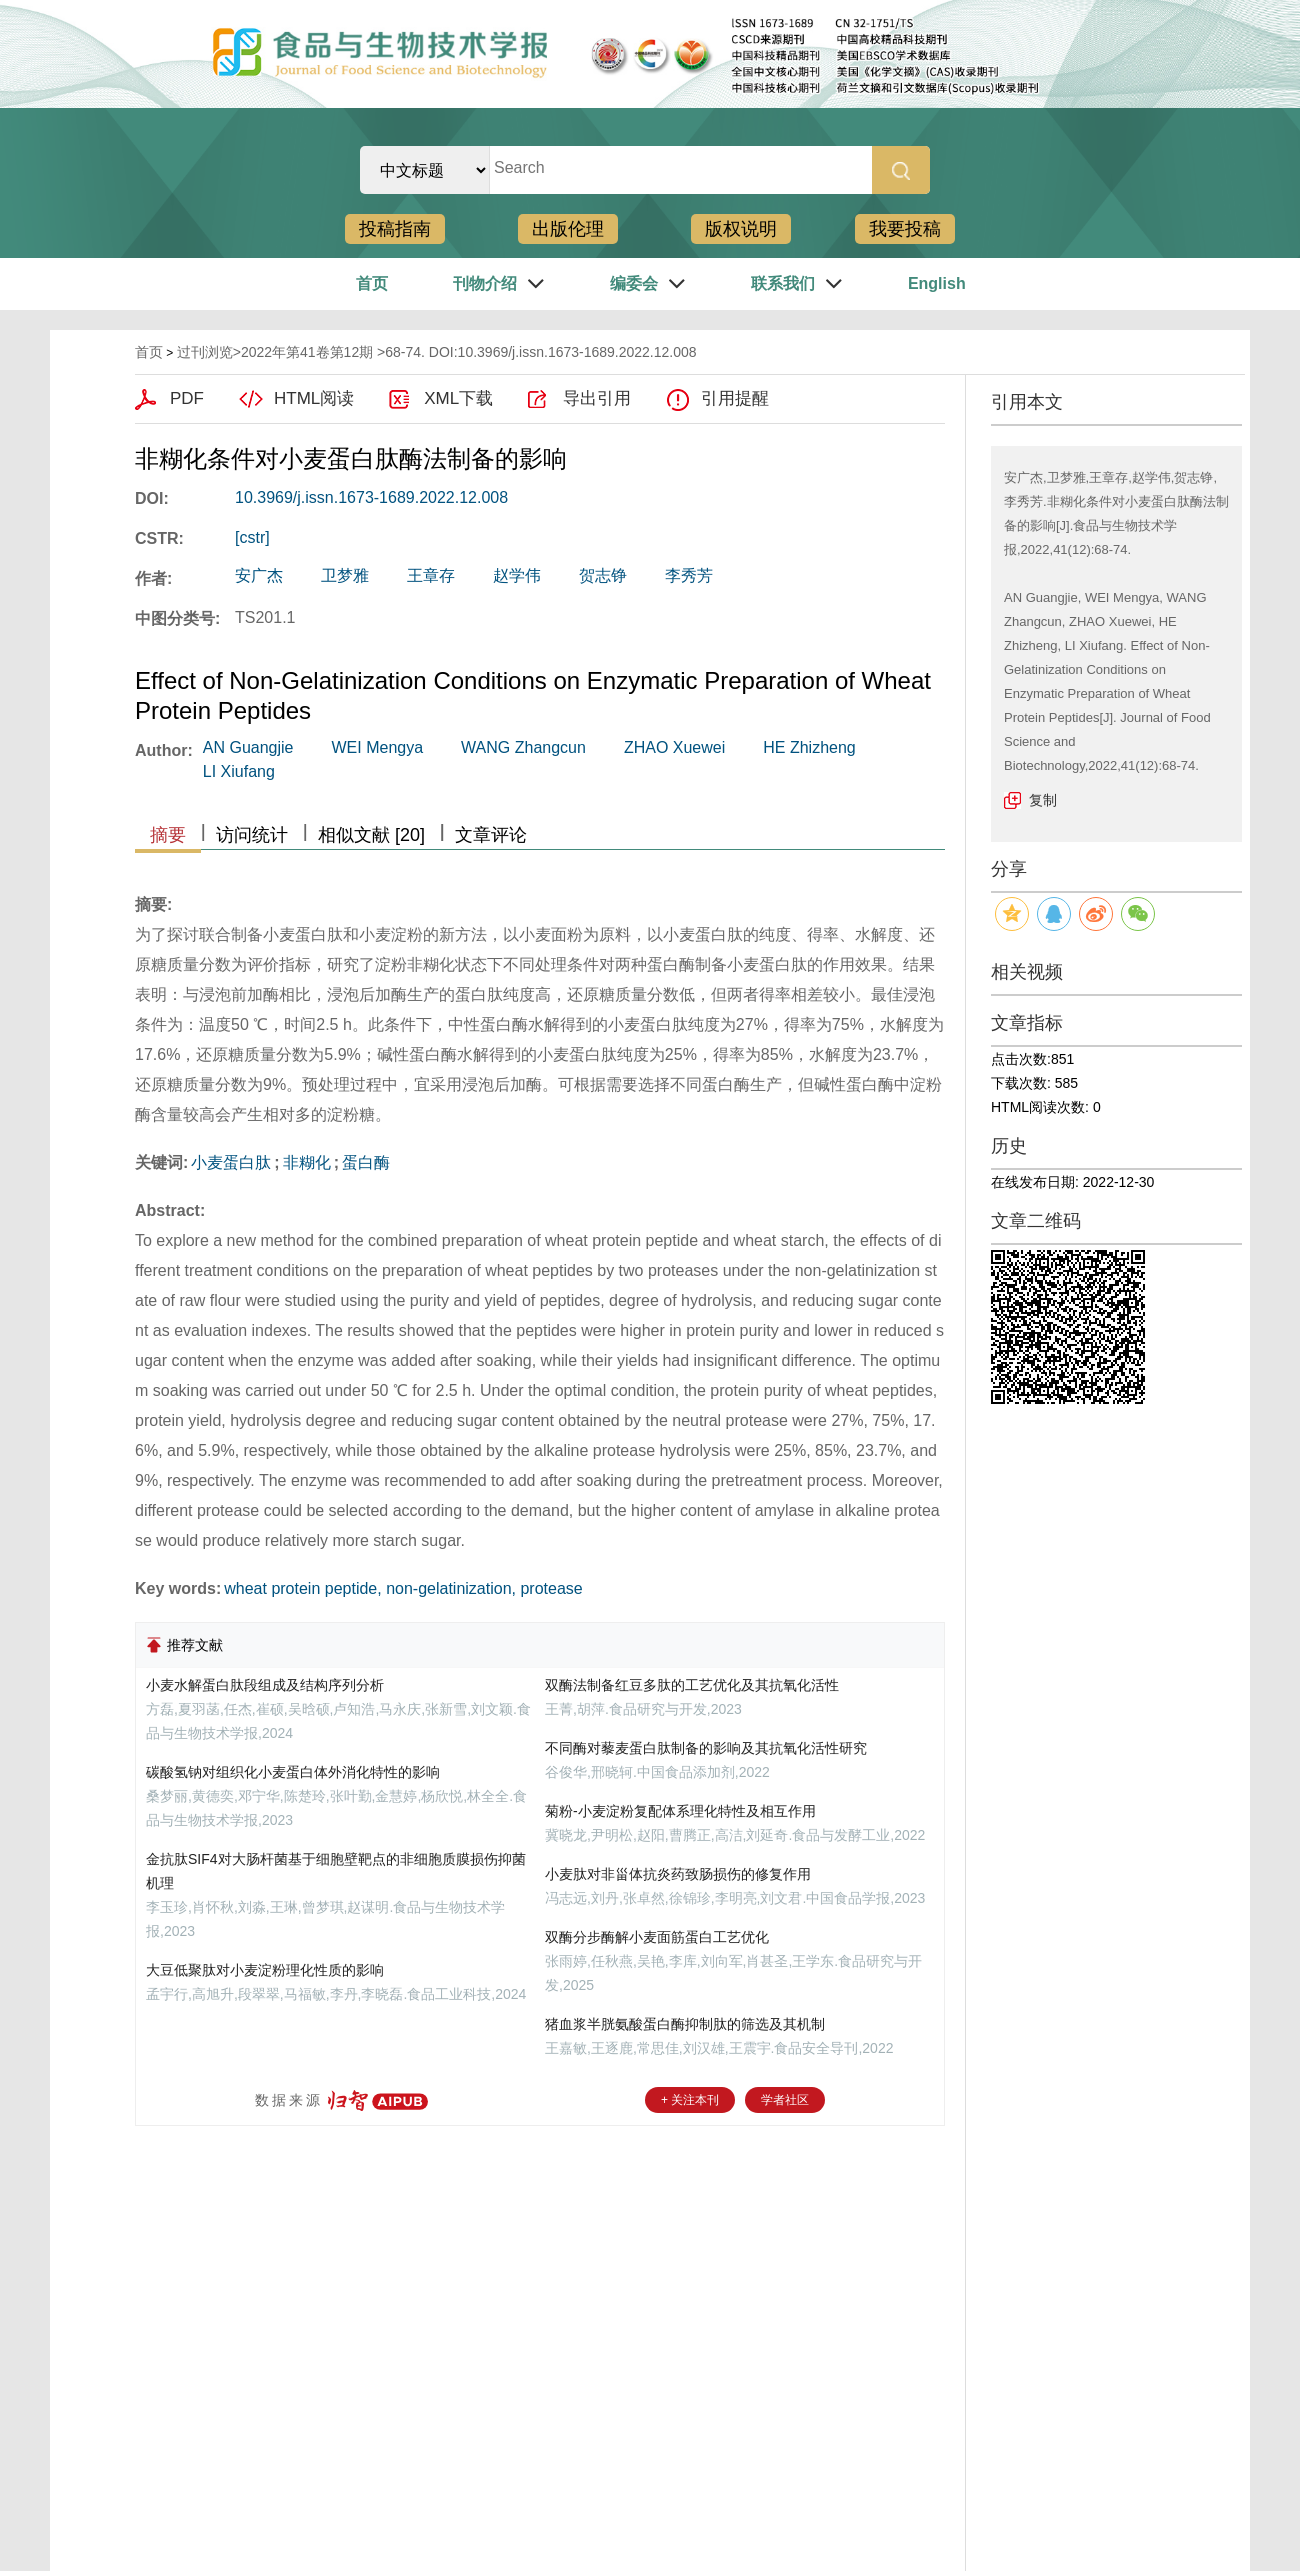  I want to click on 引用提醒, so click(735, 398).